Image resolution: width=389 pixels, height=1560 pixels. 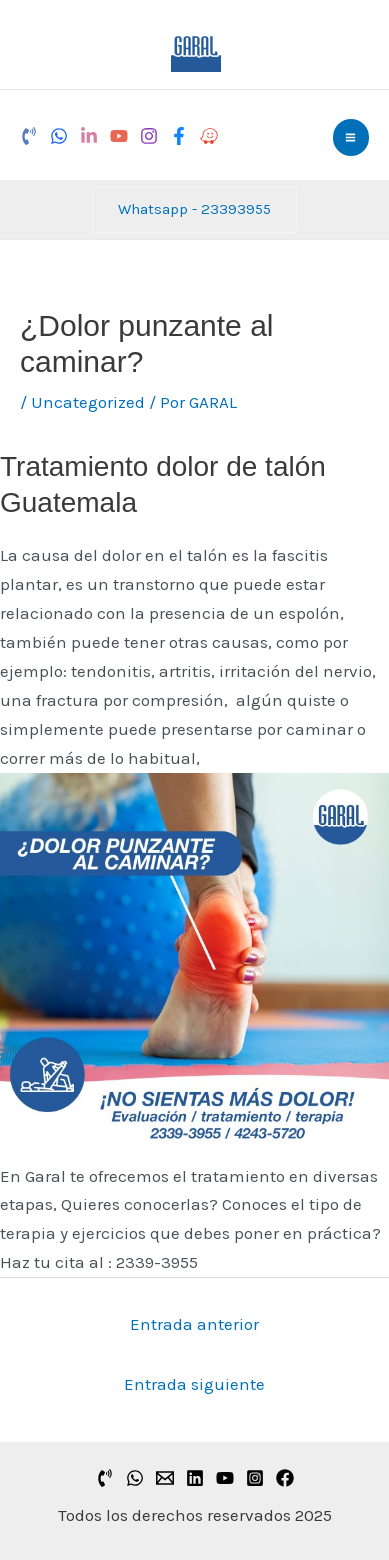 What do you see at coordinates (105, 1478) in the screenshot?
I see `[PHONE]` at bounding box center [105, 1478].